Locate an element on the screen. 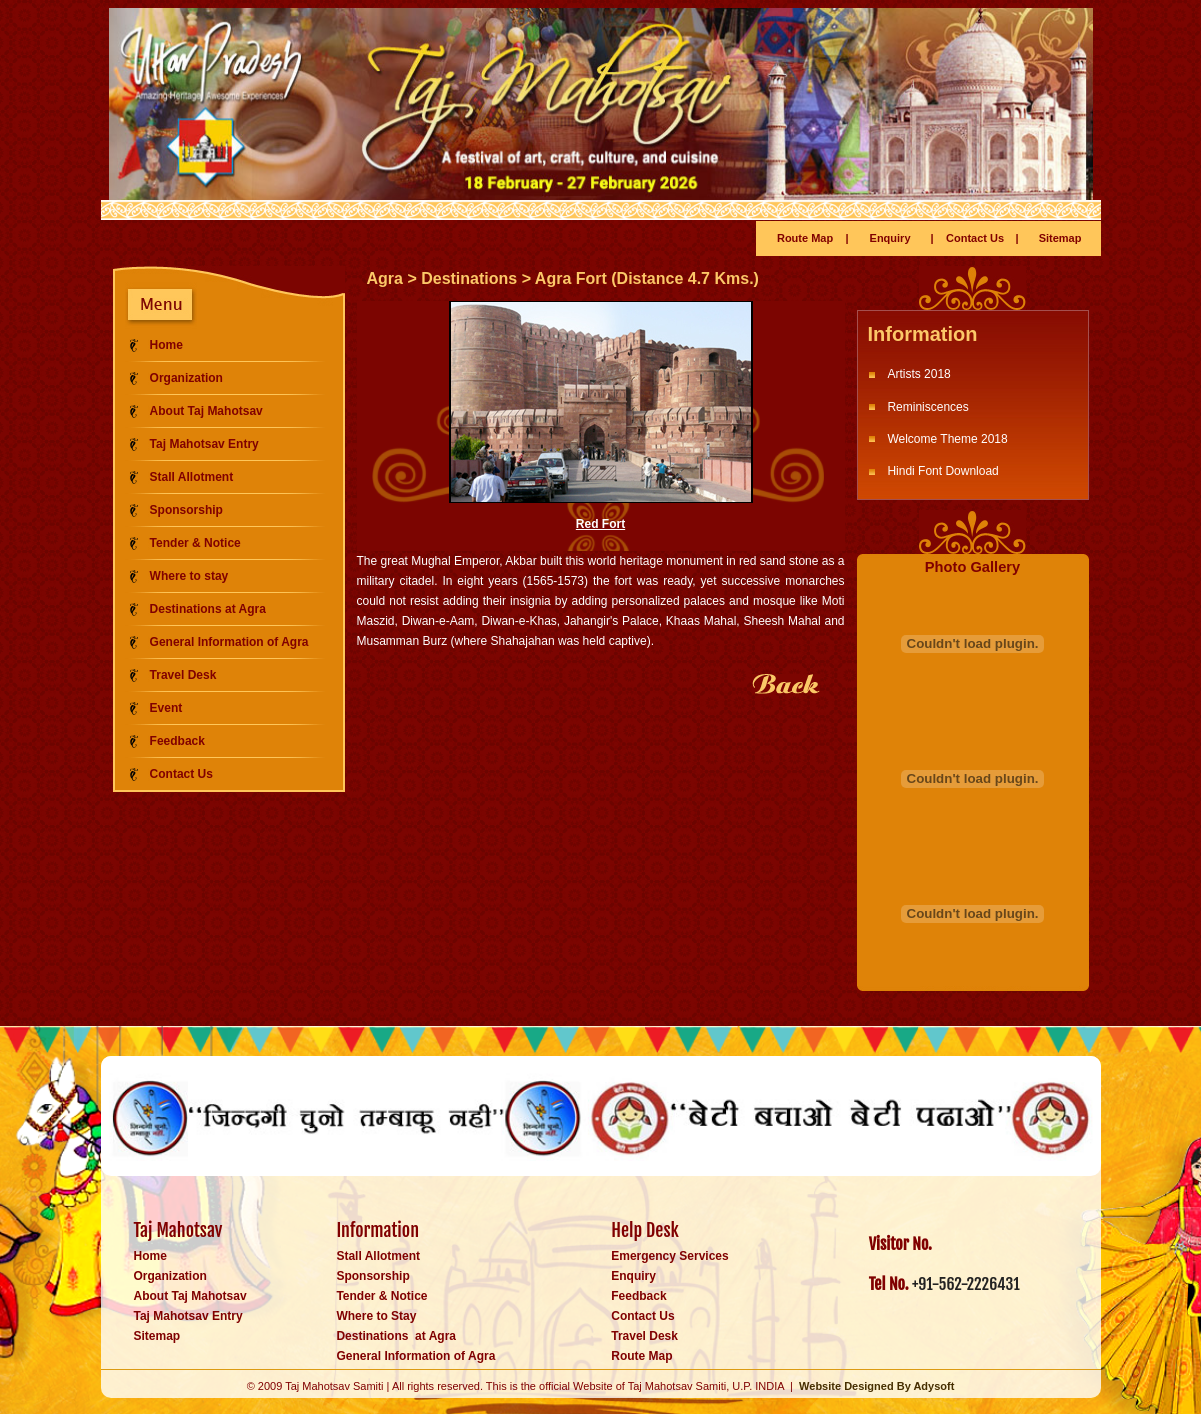 The image size is (1201, 1414). Feedback is located at coordinates (177, 741).